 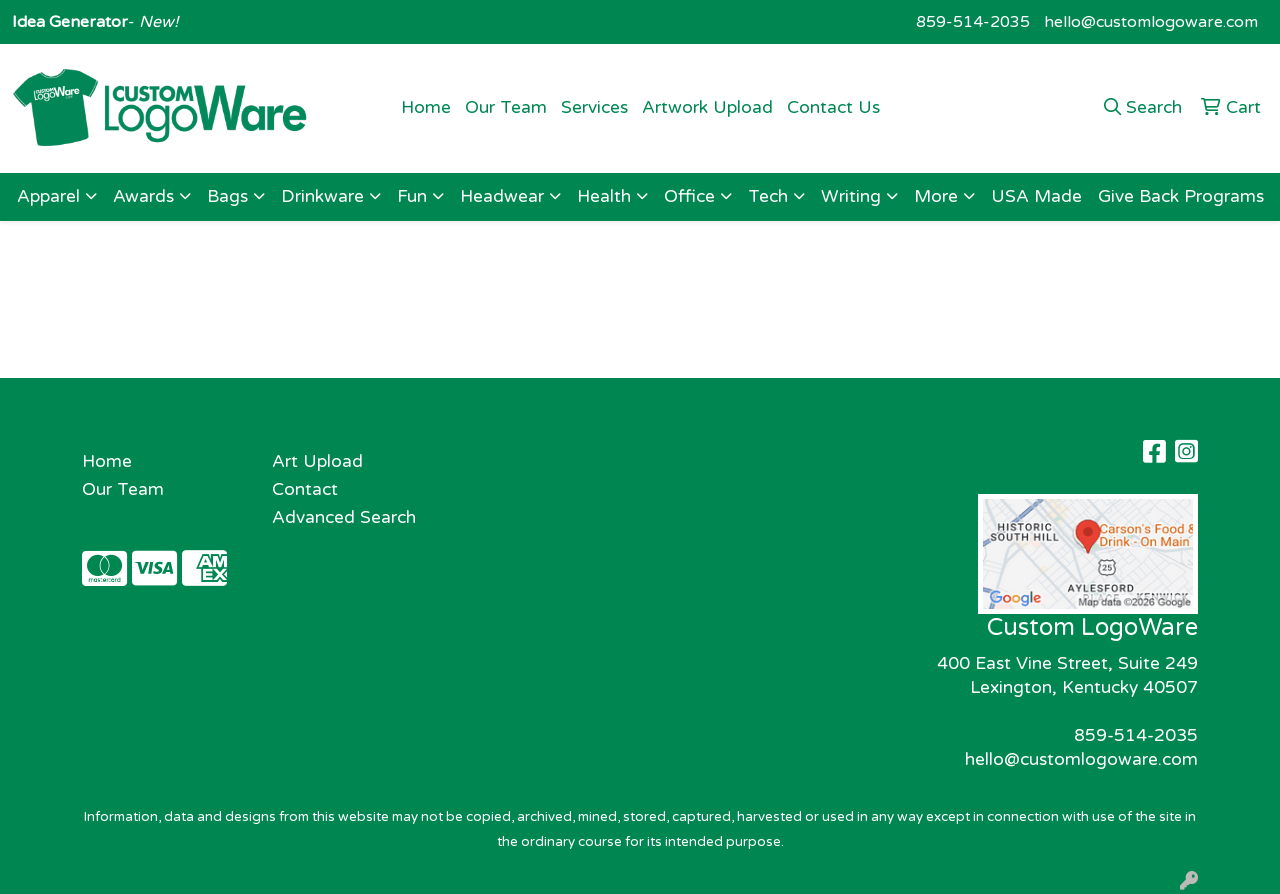 What do you see at coordinates (689, 196) in the screenshot?
I see `Office [button]` at bounding box center [689, 196].